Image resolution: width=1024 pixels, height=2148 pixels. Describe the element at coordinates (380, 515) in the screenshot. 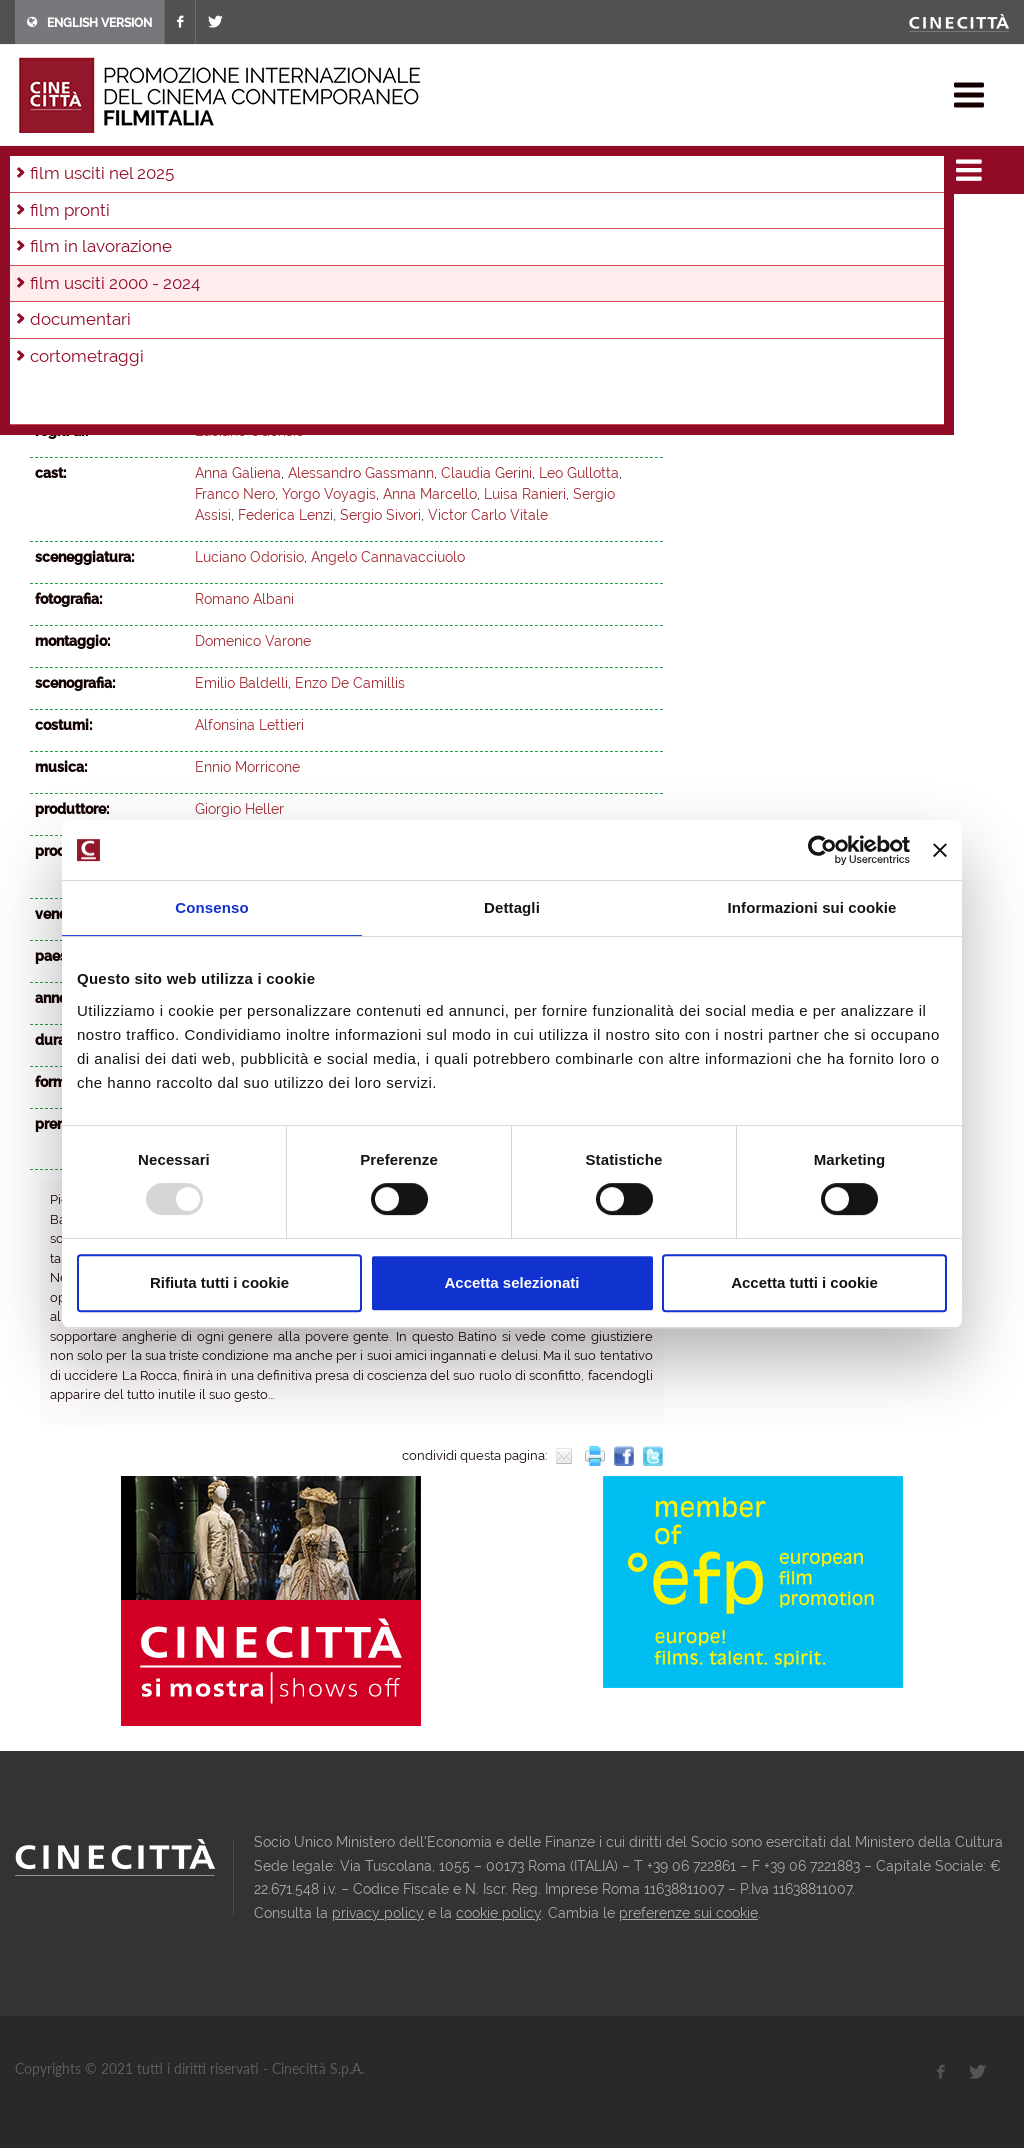

I see `Sergio Sivori` at that location.